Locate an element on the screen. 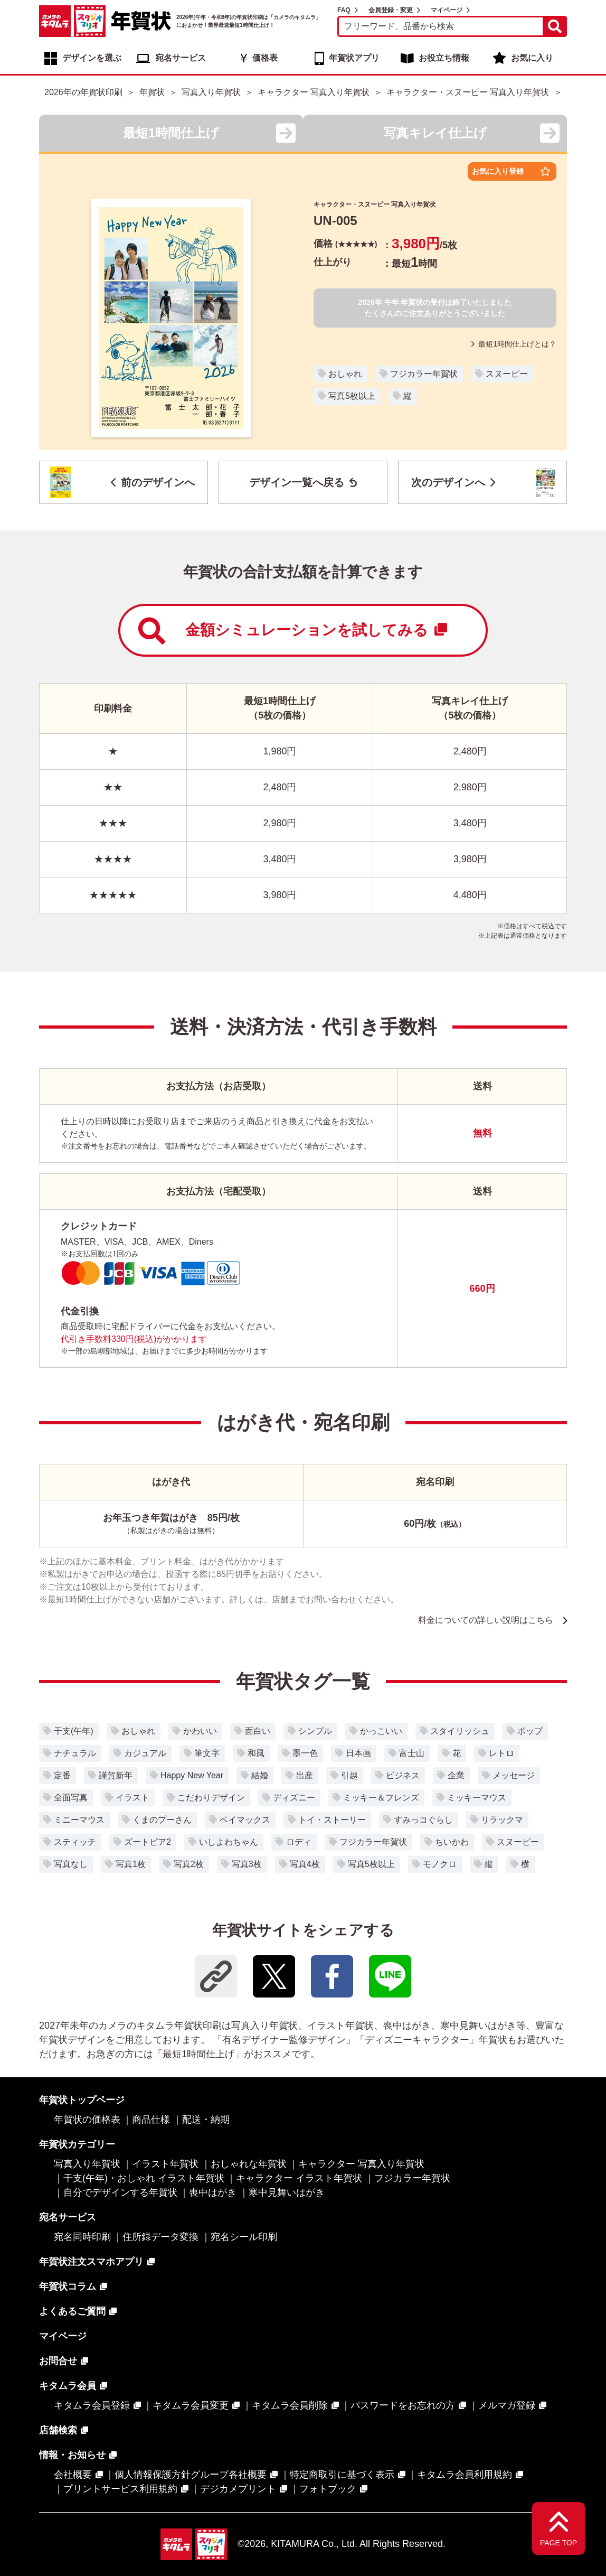  日本画 is located at coordinates (358, 1753).